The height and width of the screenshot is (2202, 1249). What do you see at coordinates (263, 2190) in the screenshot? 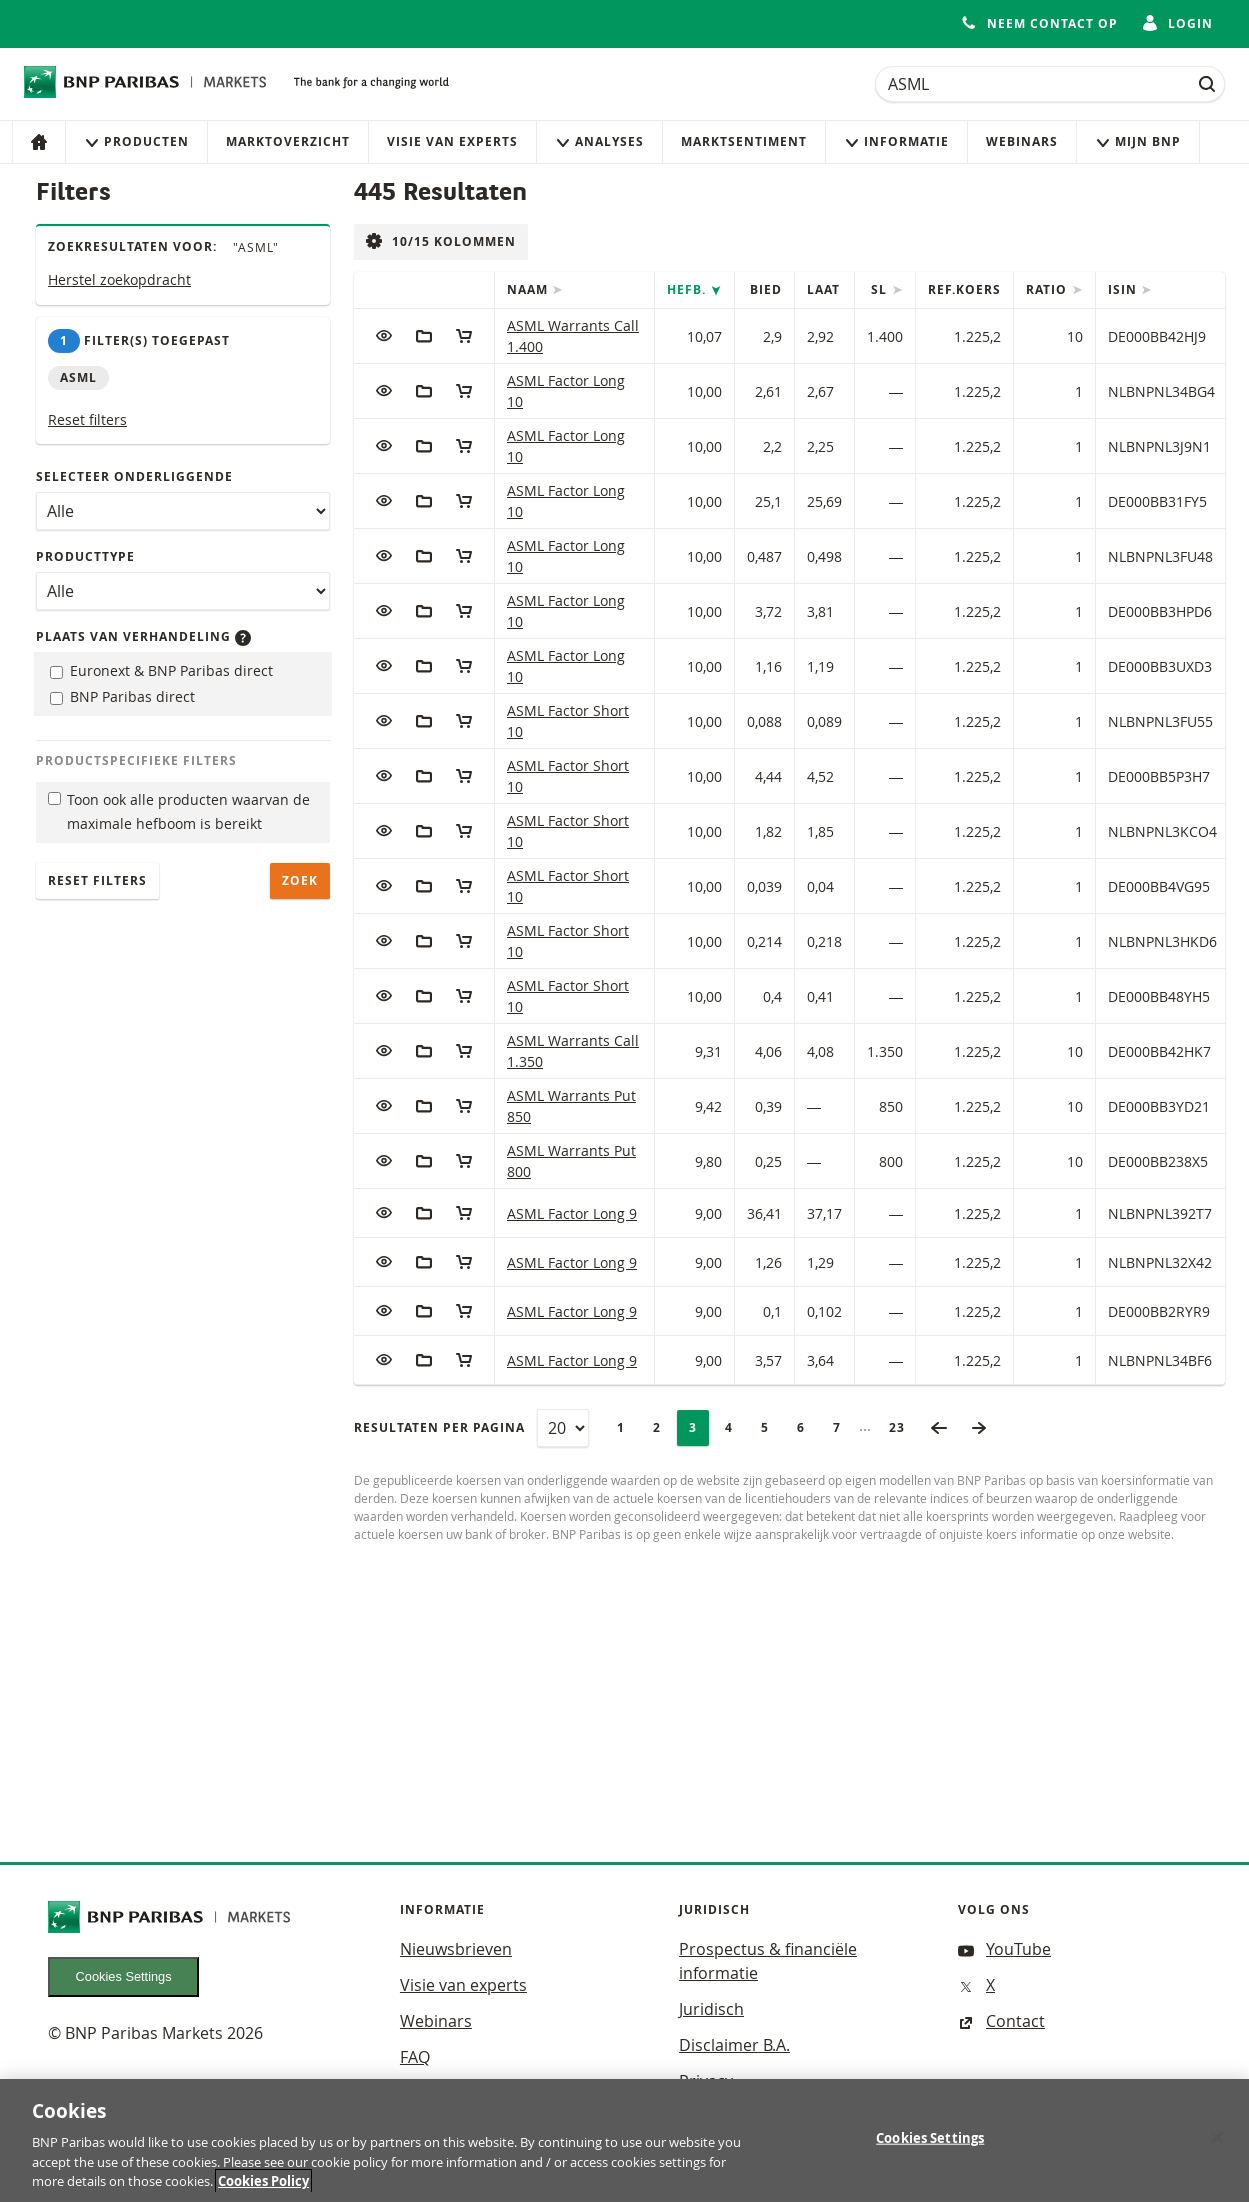
I see `Cookies Policy [More information about your privacy, opens in a new tab]` at bounding box center [263, 2190].